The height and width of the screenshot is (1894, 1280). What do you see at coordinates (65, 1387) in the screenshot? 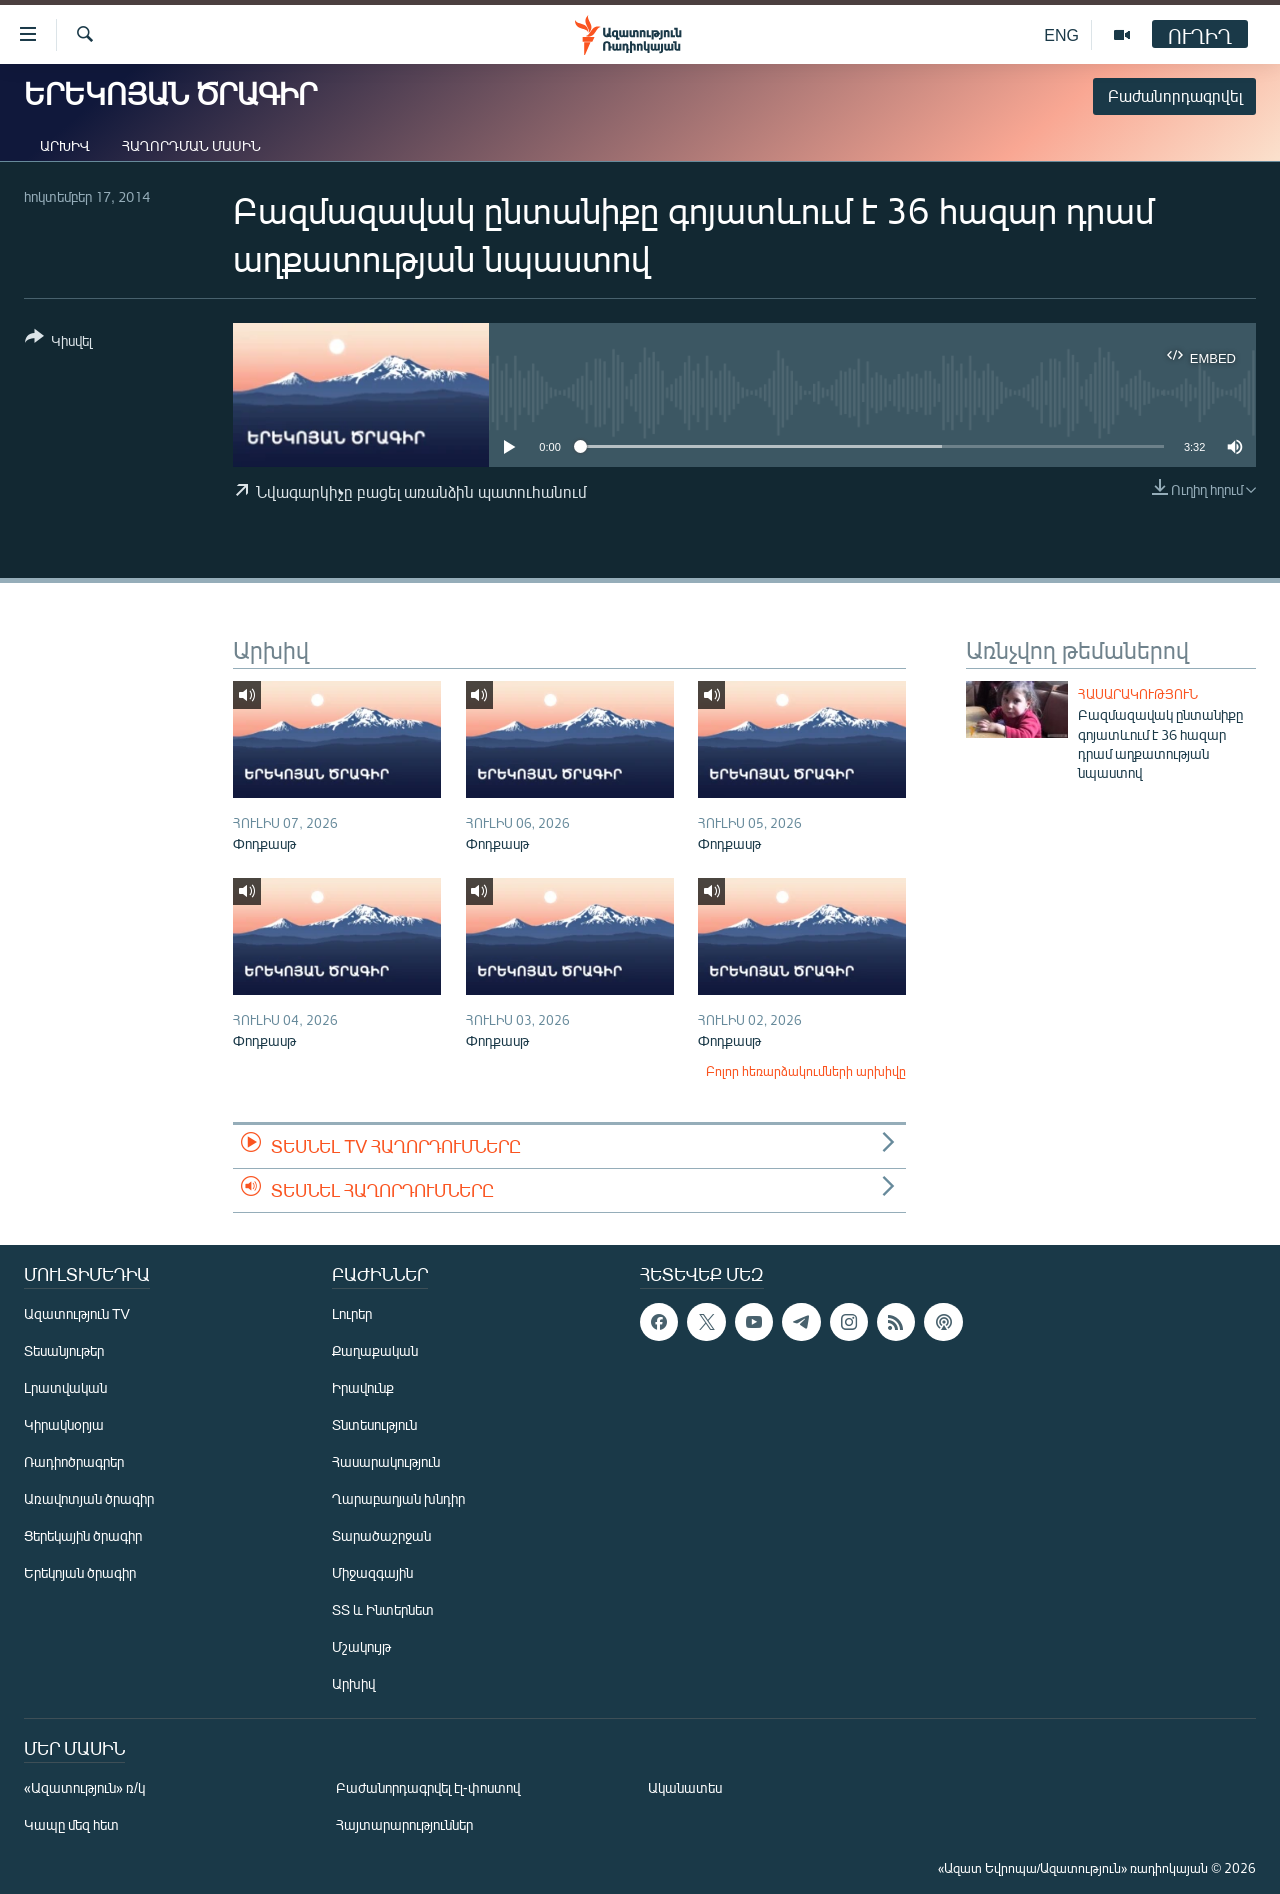
I see `Լրատվական` at bounding box center [65, 1387].